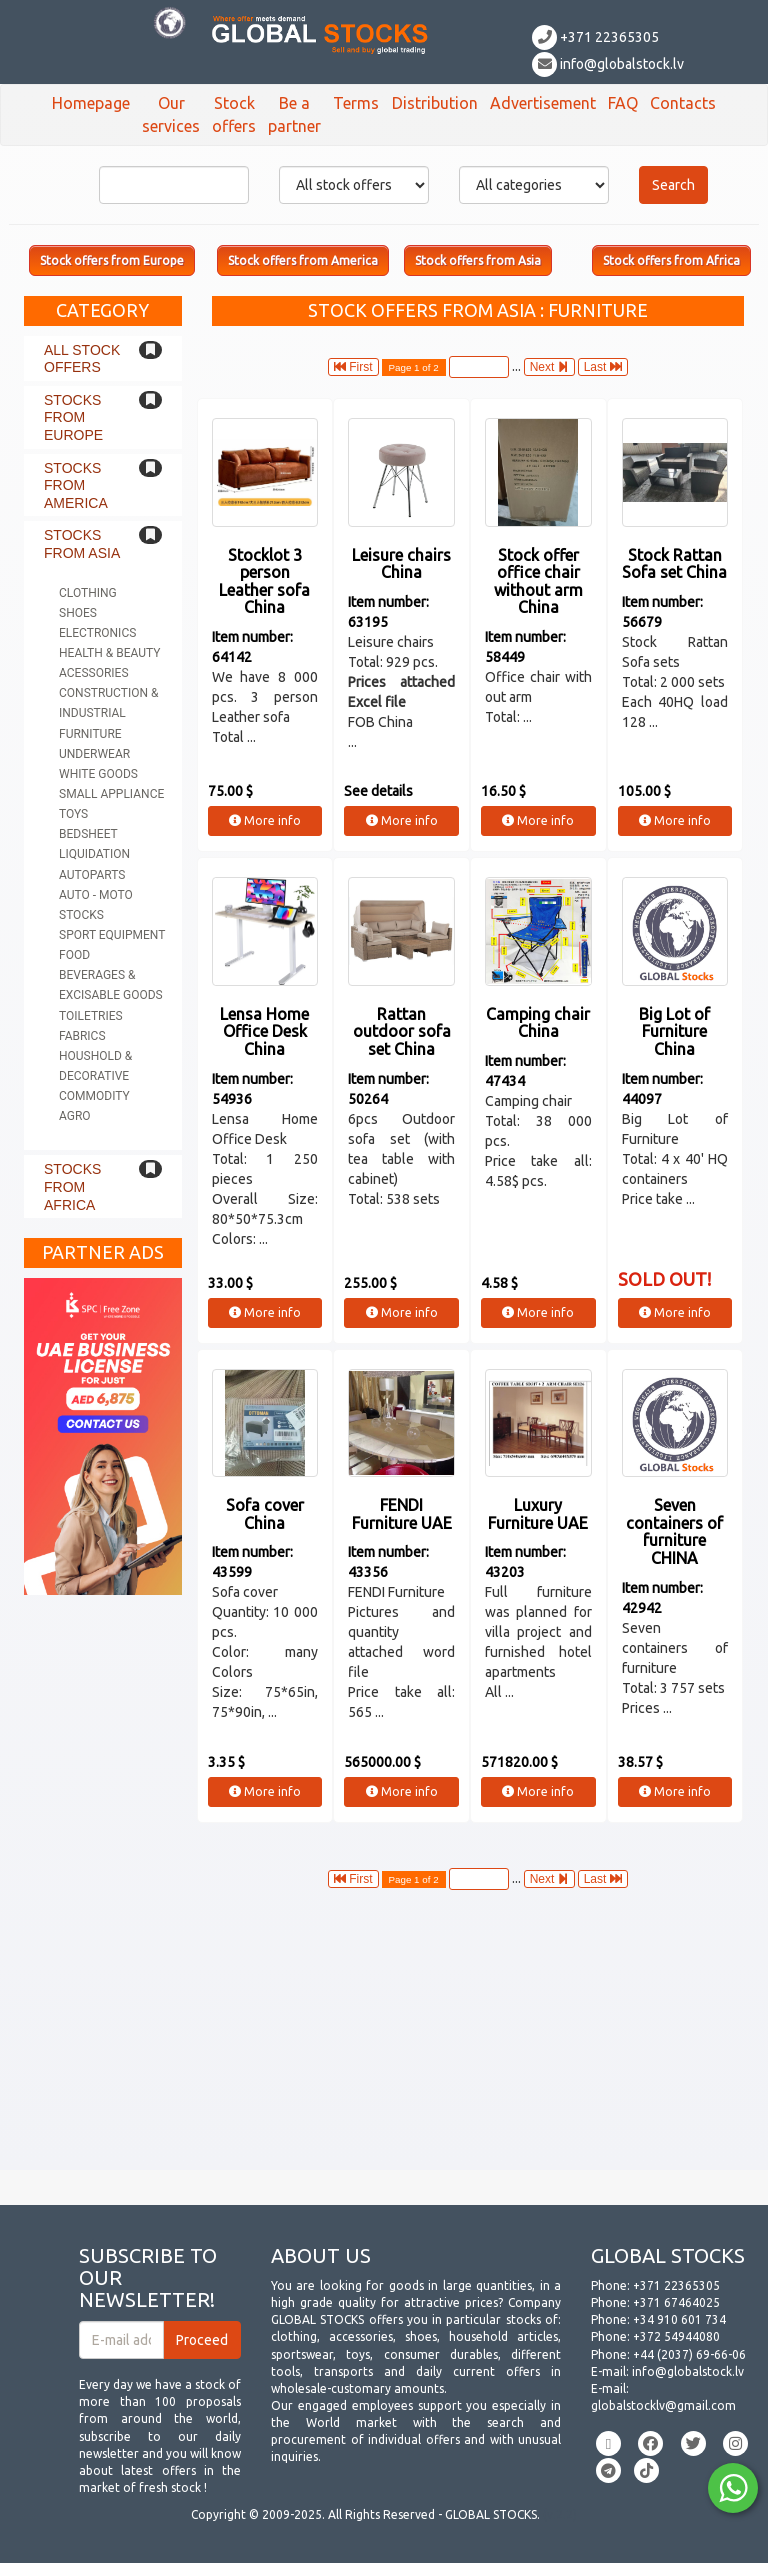  Describe the element at coordinates (679, 2319) in the screenshot. I see `+34 910 601 734` at that location.